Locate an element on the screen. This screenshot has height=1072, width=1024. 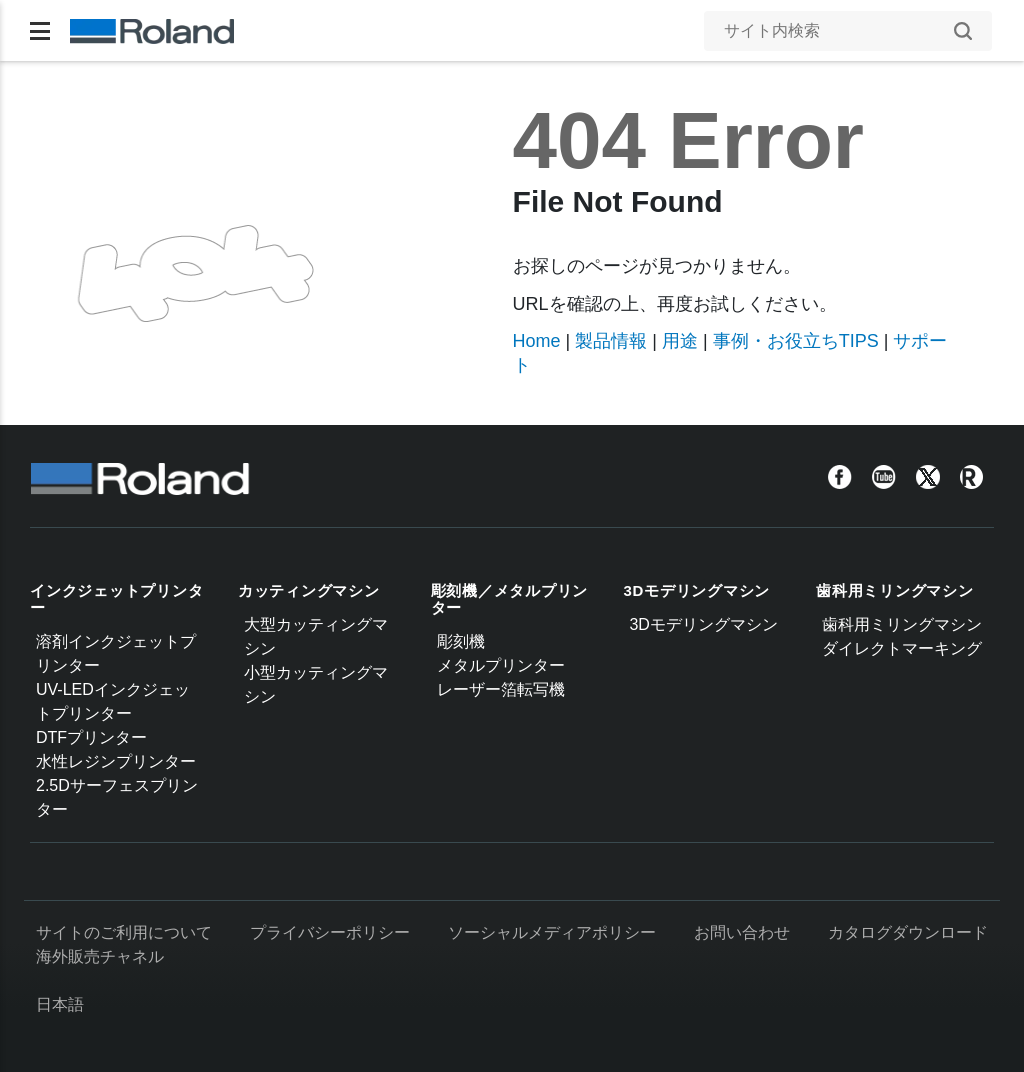
ソーシャルメディアポリシー is located at coordinates (552, 932).